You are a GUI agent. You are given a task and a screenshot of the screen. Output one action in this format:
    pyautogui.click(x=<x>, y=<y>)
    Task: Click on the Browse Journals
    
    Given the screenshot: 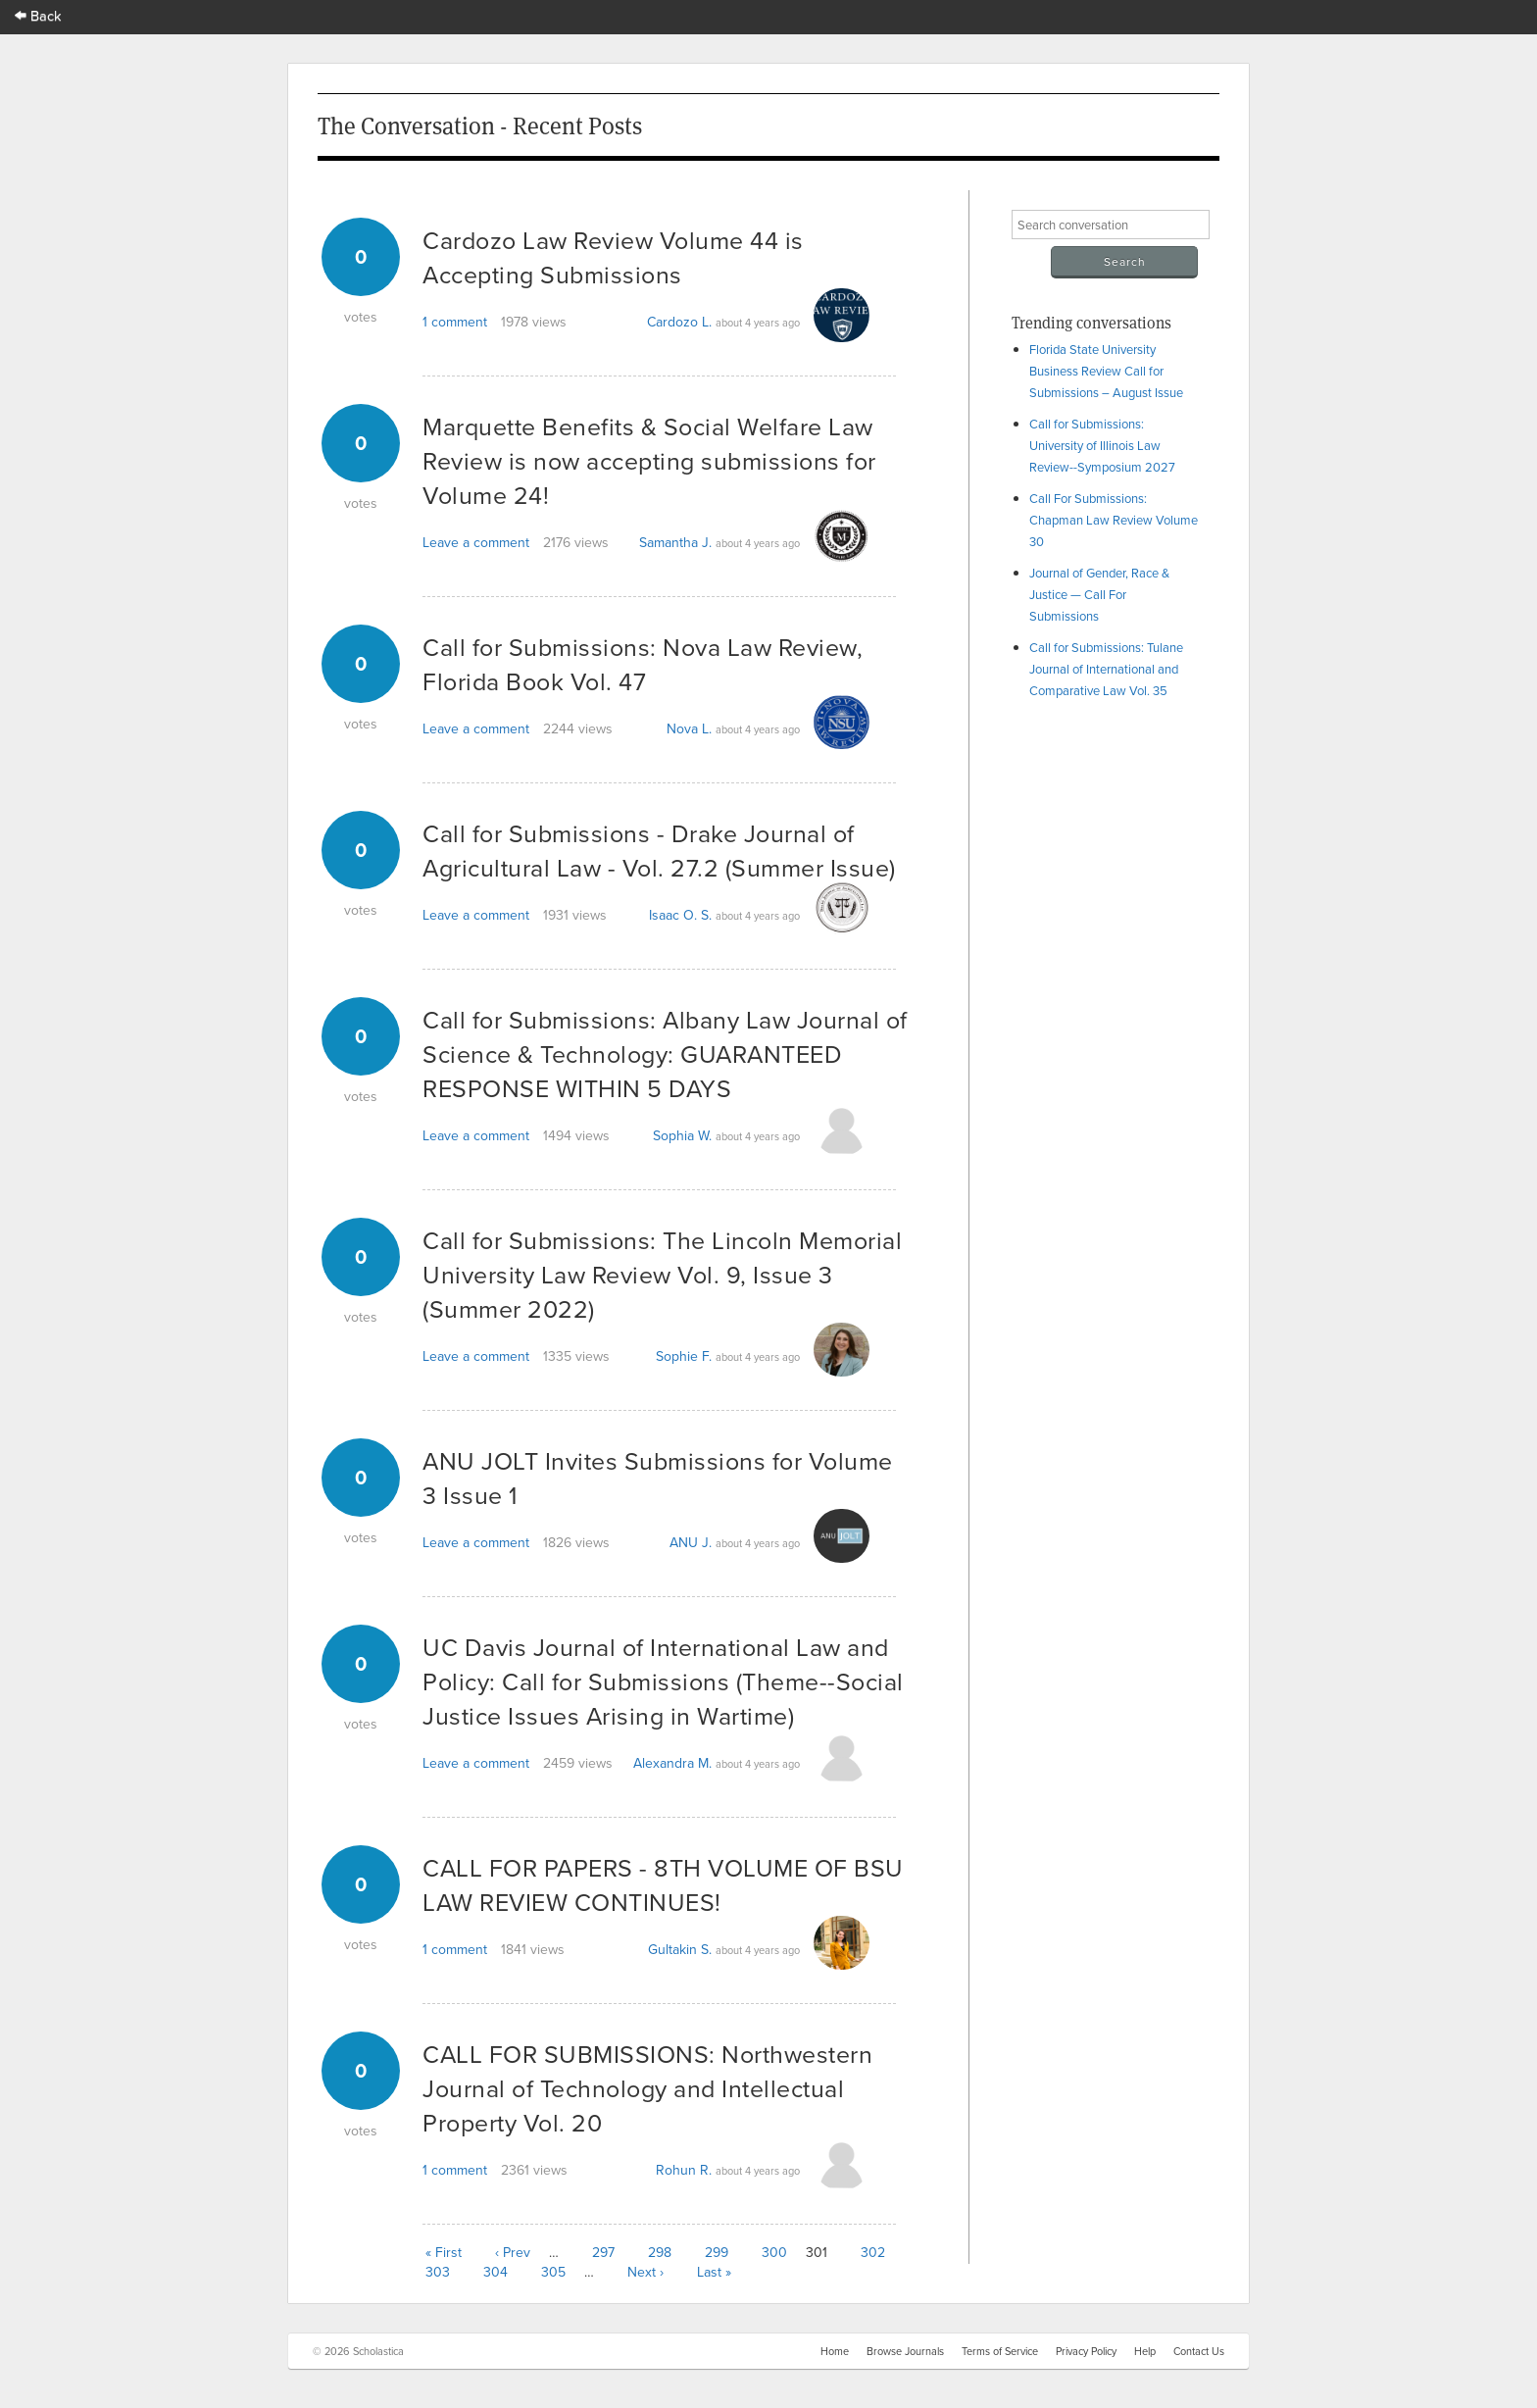 What is the action you would take?
    pyautogui.click(x=905, y=2351)
    